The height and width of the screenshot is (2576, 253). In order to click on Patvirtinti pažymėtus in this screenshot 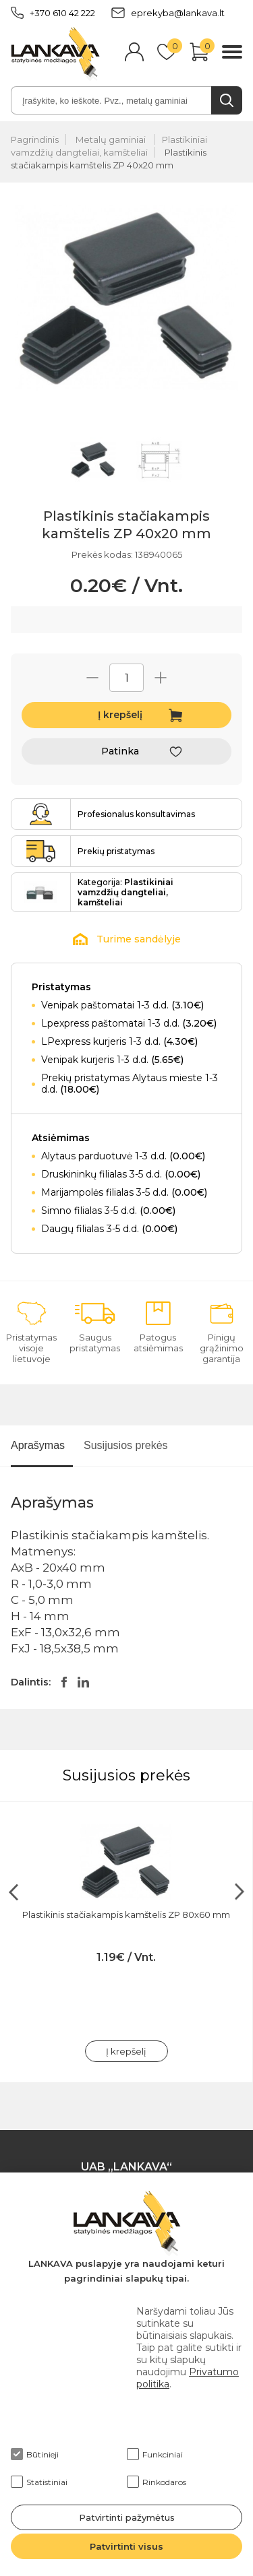, I will do `click(127, 2517)`.